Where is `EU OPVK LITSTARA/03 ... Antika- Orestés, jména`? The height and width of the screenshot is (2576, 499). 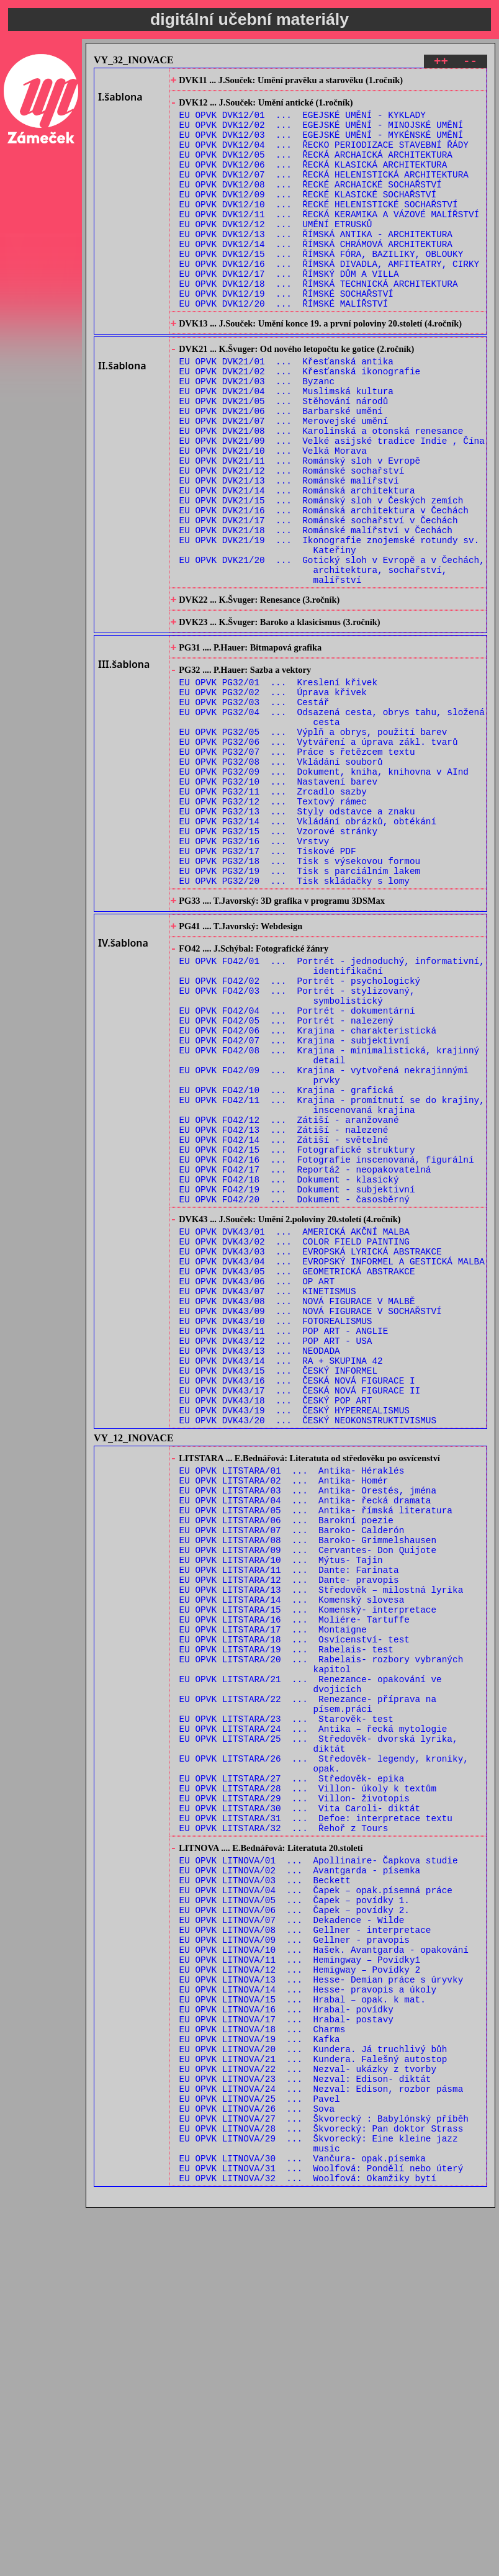 EU OPVK LITSTARA/03 ... Antika- Orestés, jména is located at coordinates (307, 1731).